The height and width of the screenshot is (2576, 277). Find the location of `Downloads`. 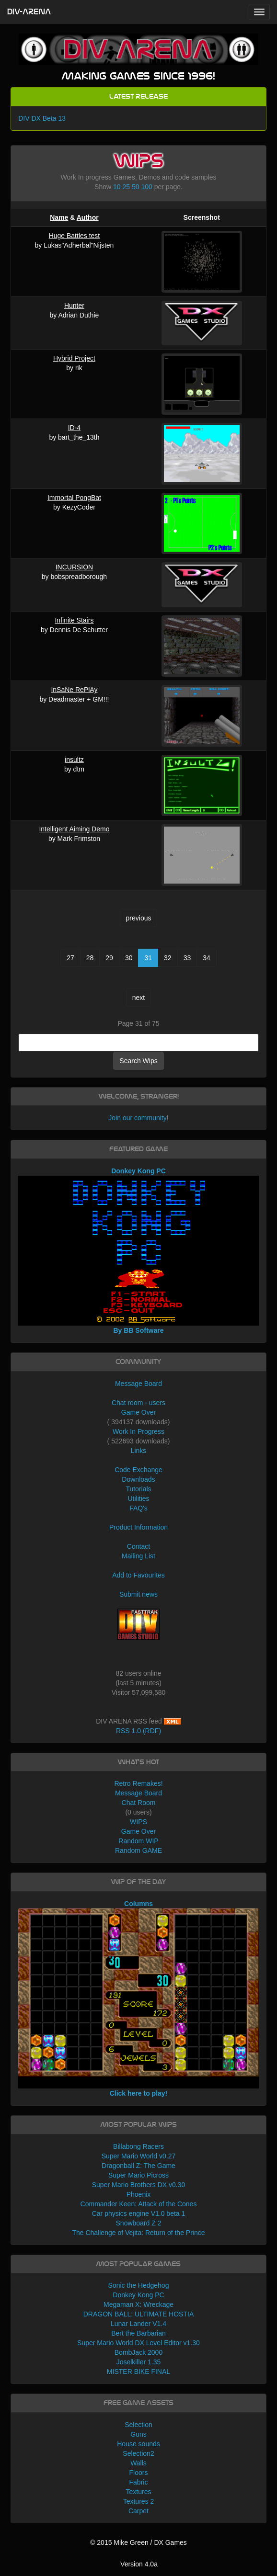

Downloads is located at coordinates (138, 1479).